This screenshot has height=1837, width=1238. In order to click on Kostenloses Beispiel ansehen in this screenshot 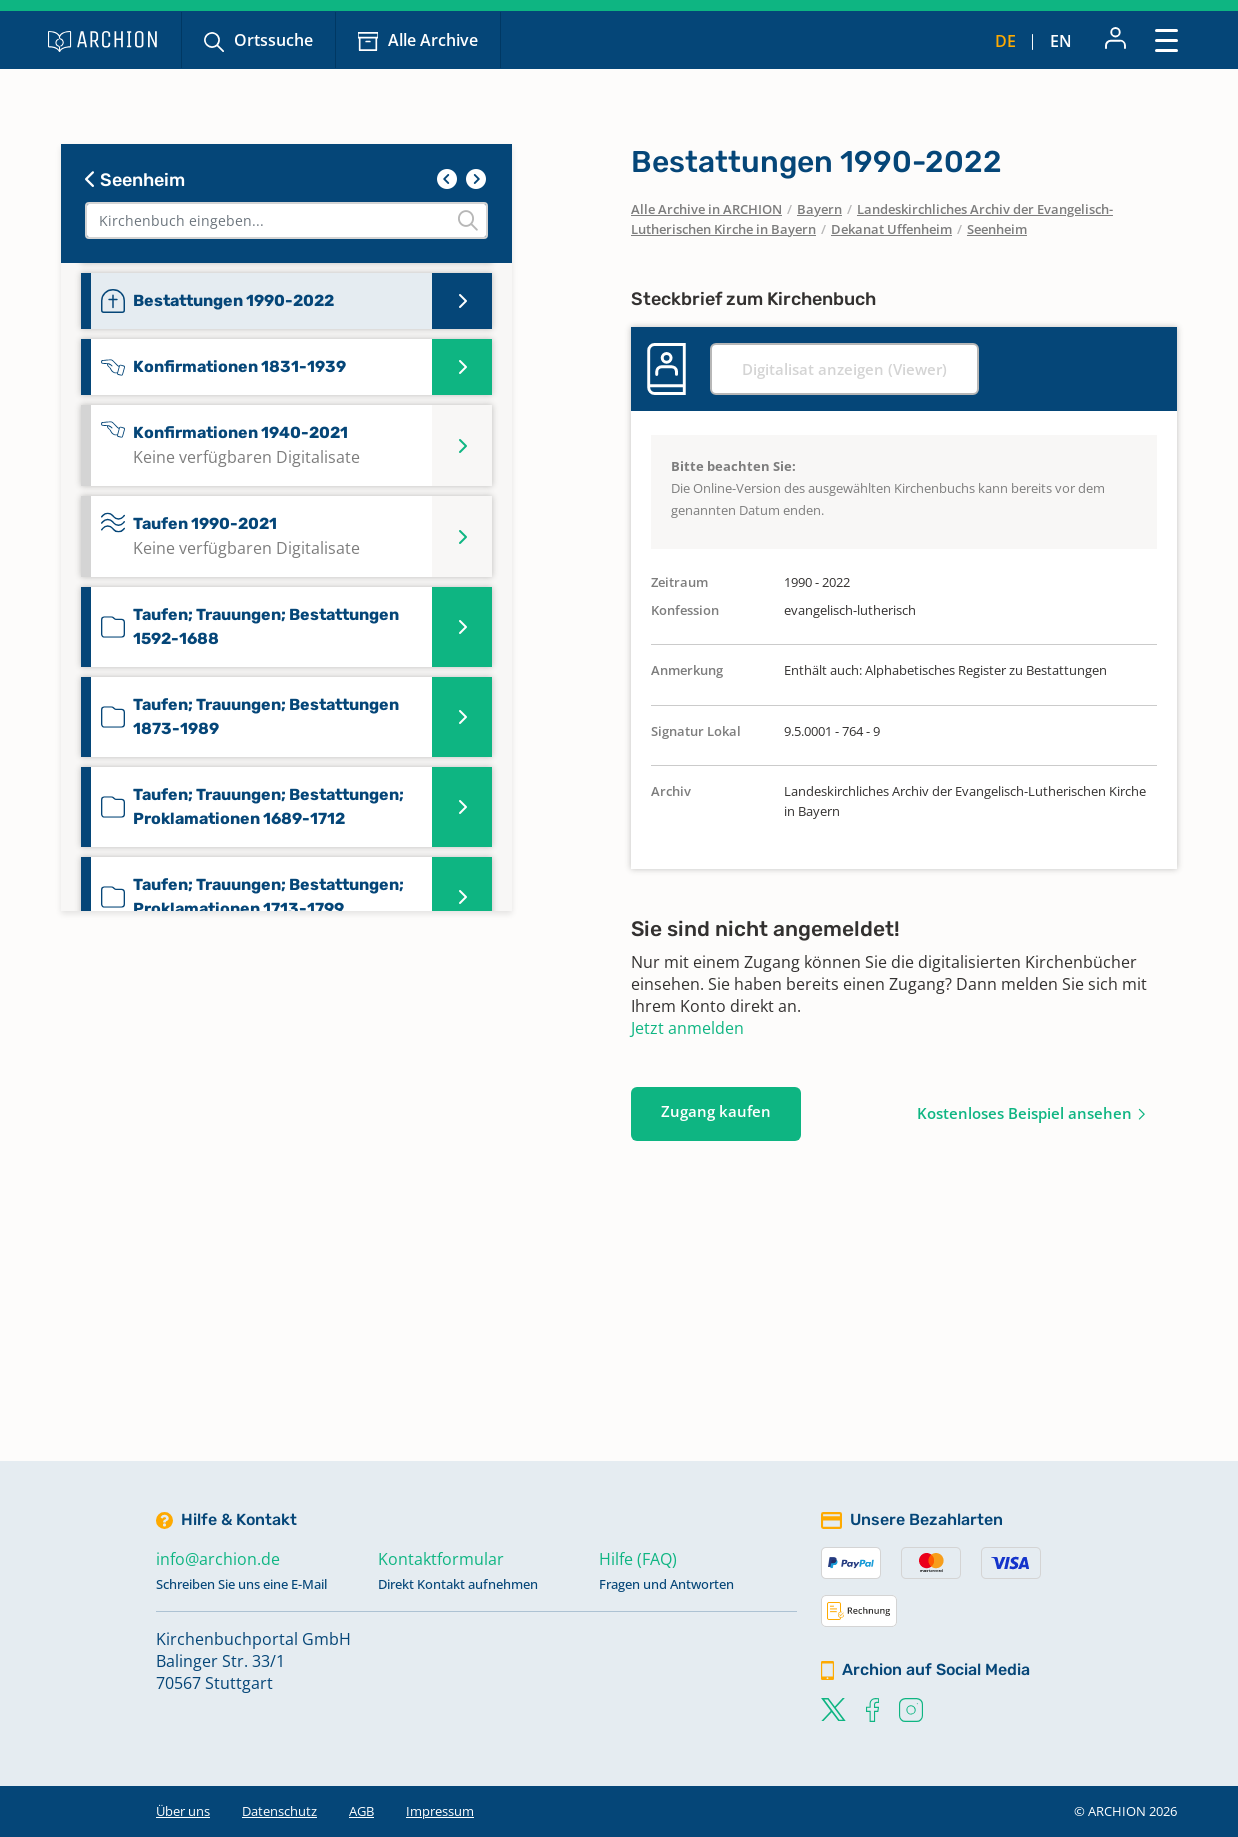, I will do `click(1024, 1113)`.